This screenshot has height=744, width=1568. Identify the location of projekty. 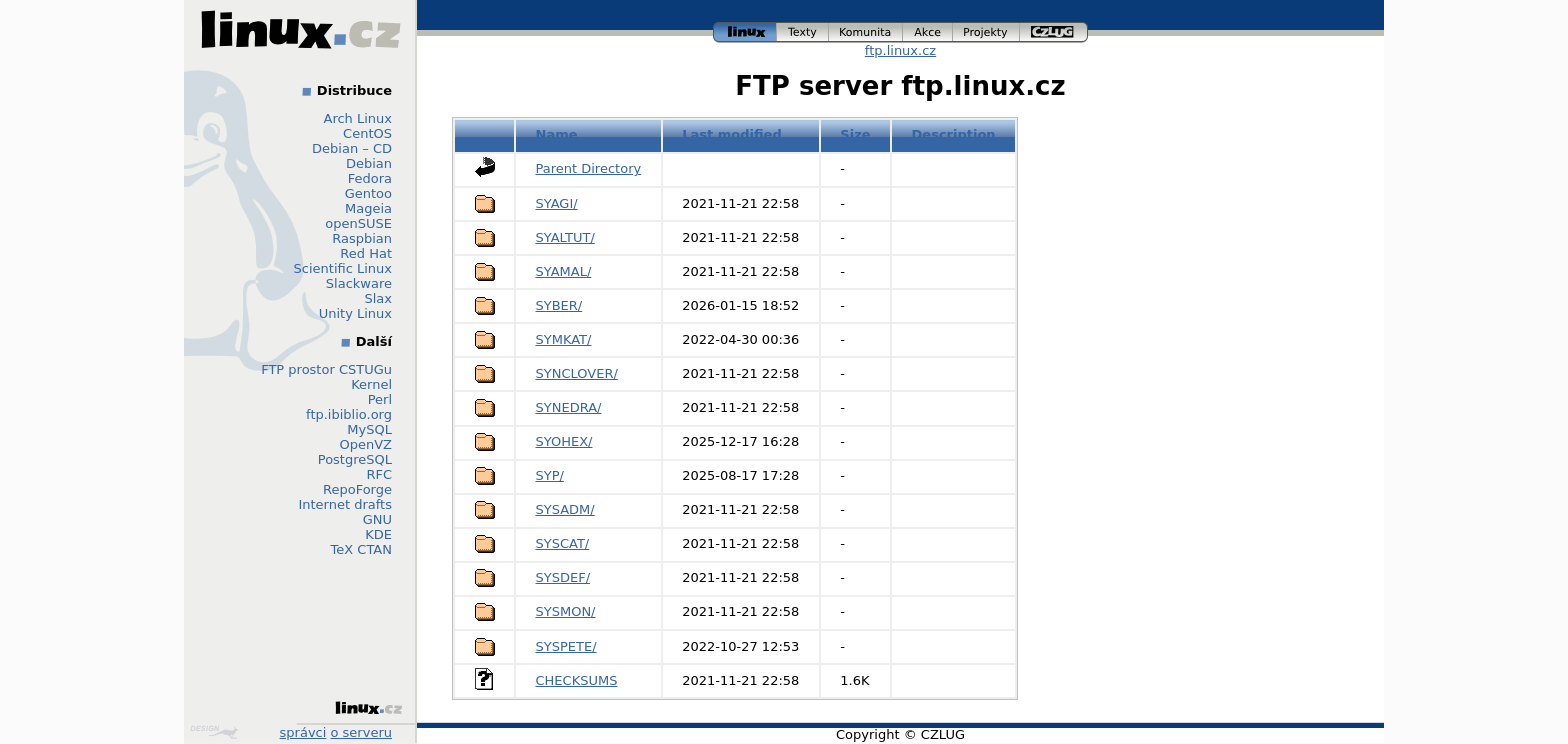
(986, 32).